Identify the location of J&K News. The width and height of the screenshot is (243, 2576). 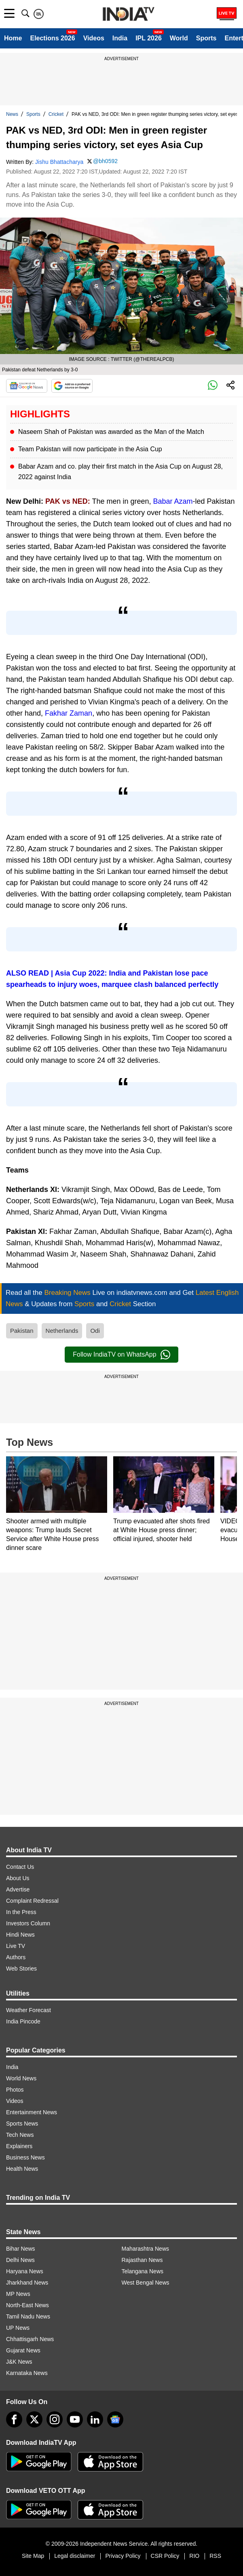
(19, 2361).